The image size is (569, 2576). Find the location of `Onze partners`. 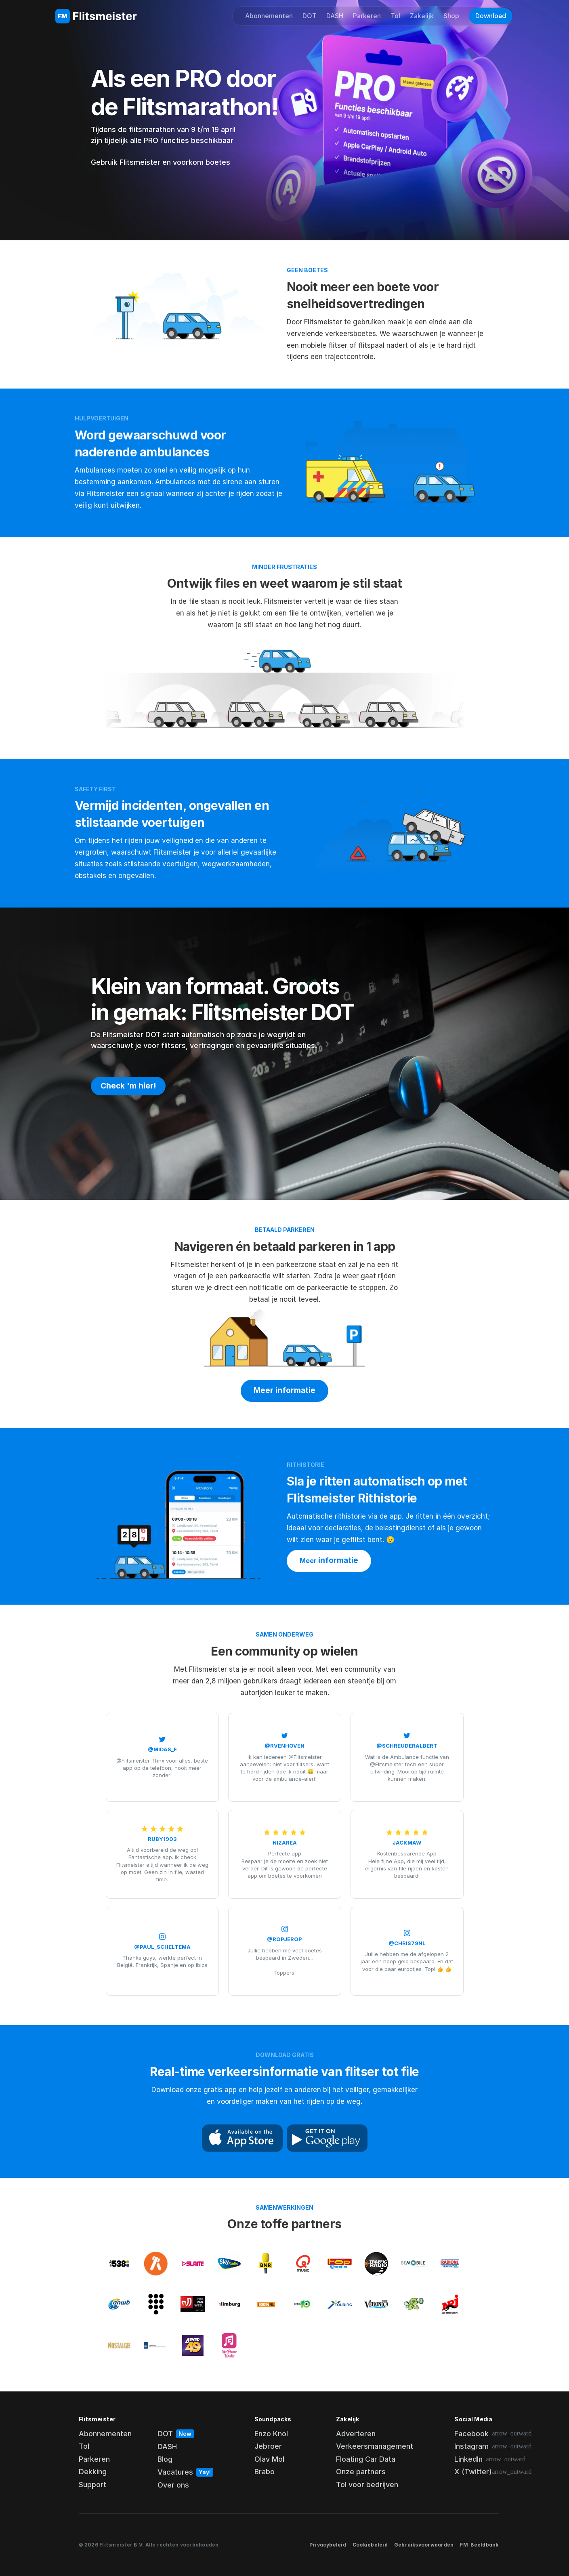

Onze partners is located at coordinates (361, 2471).